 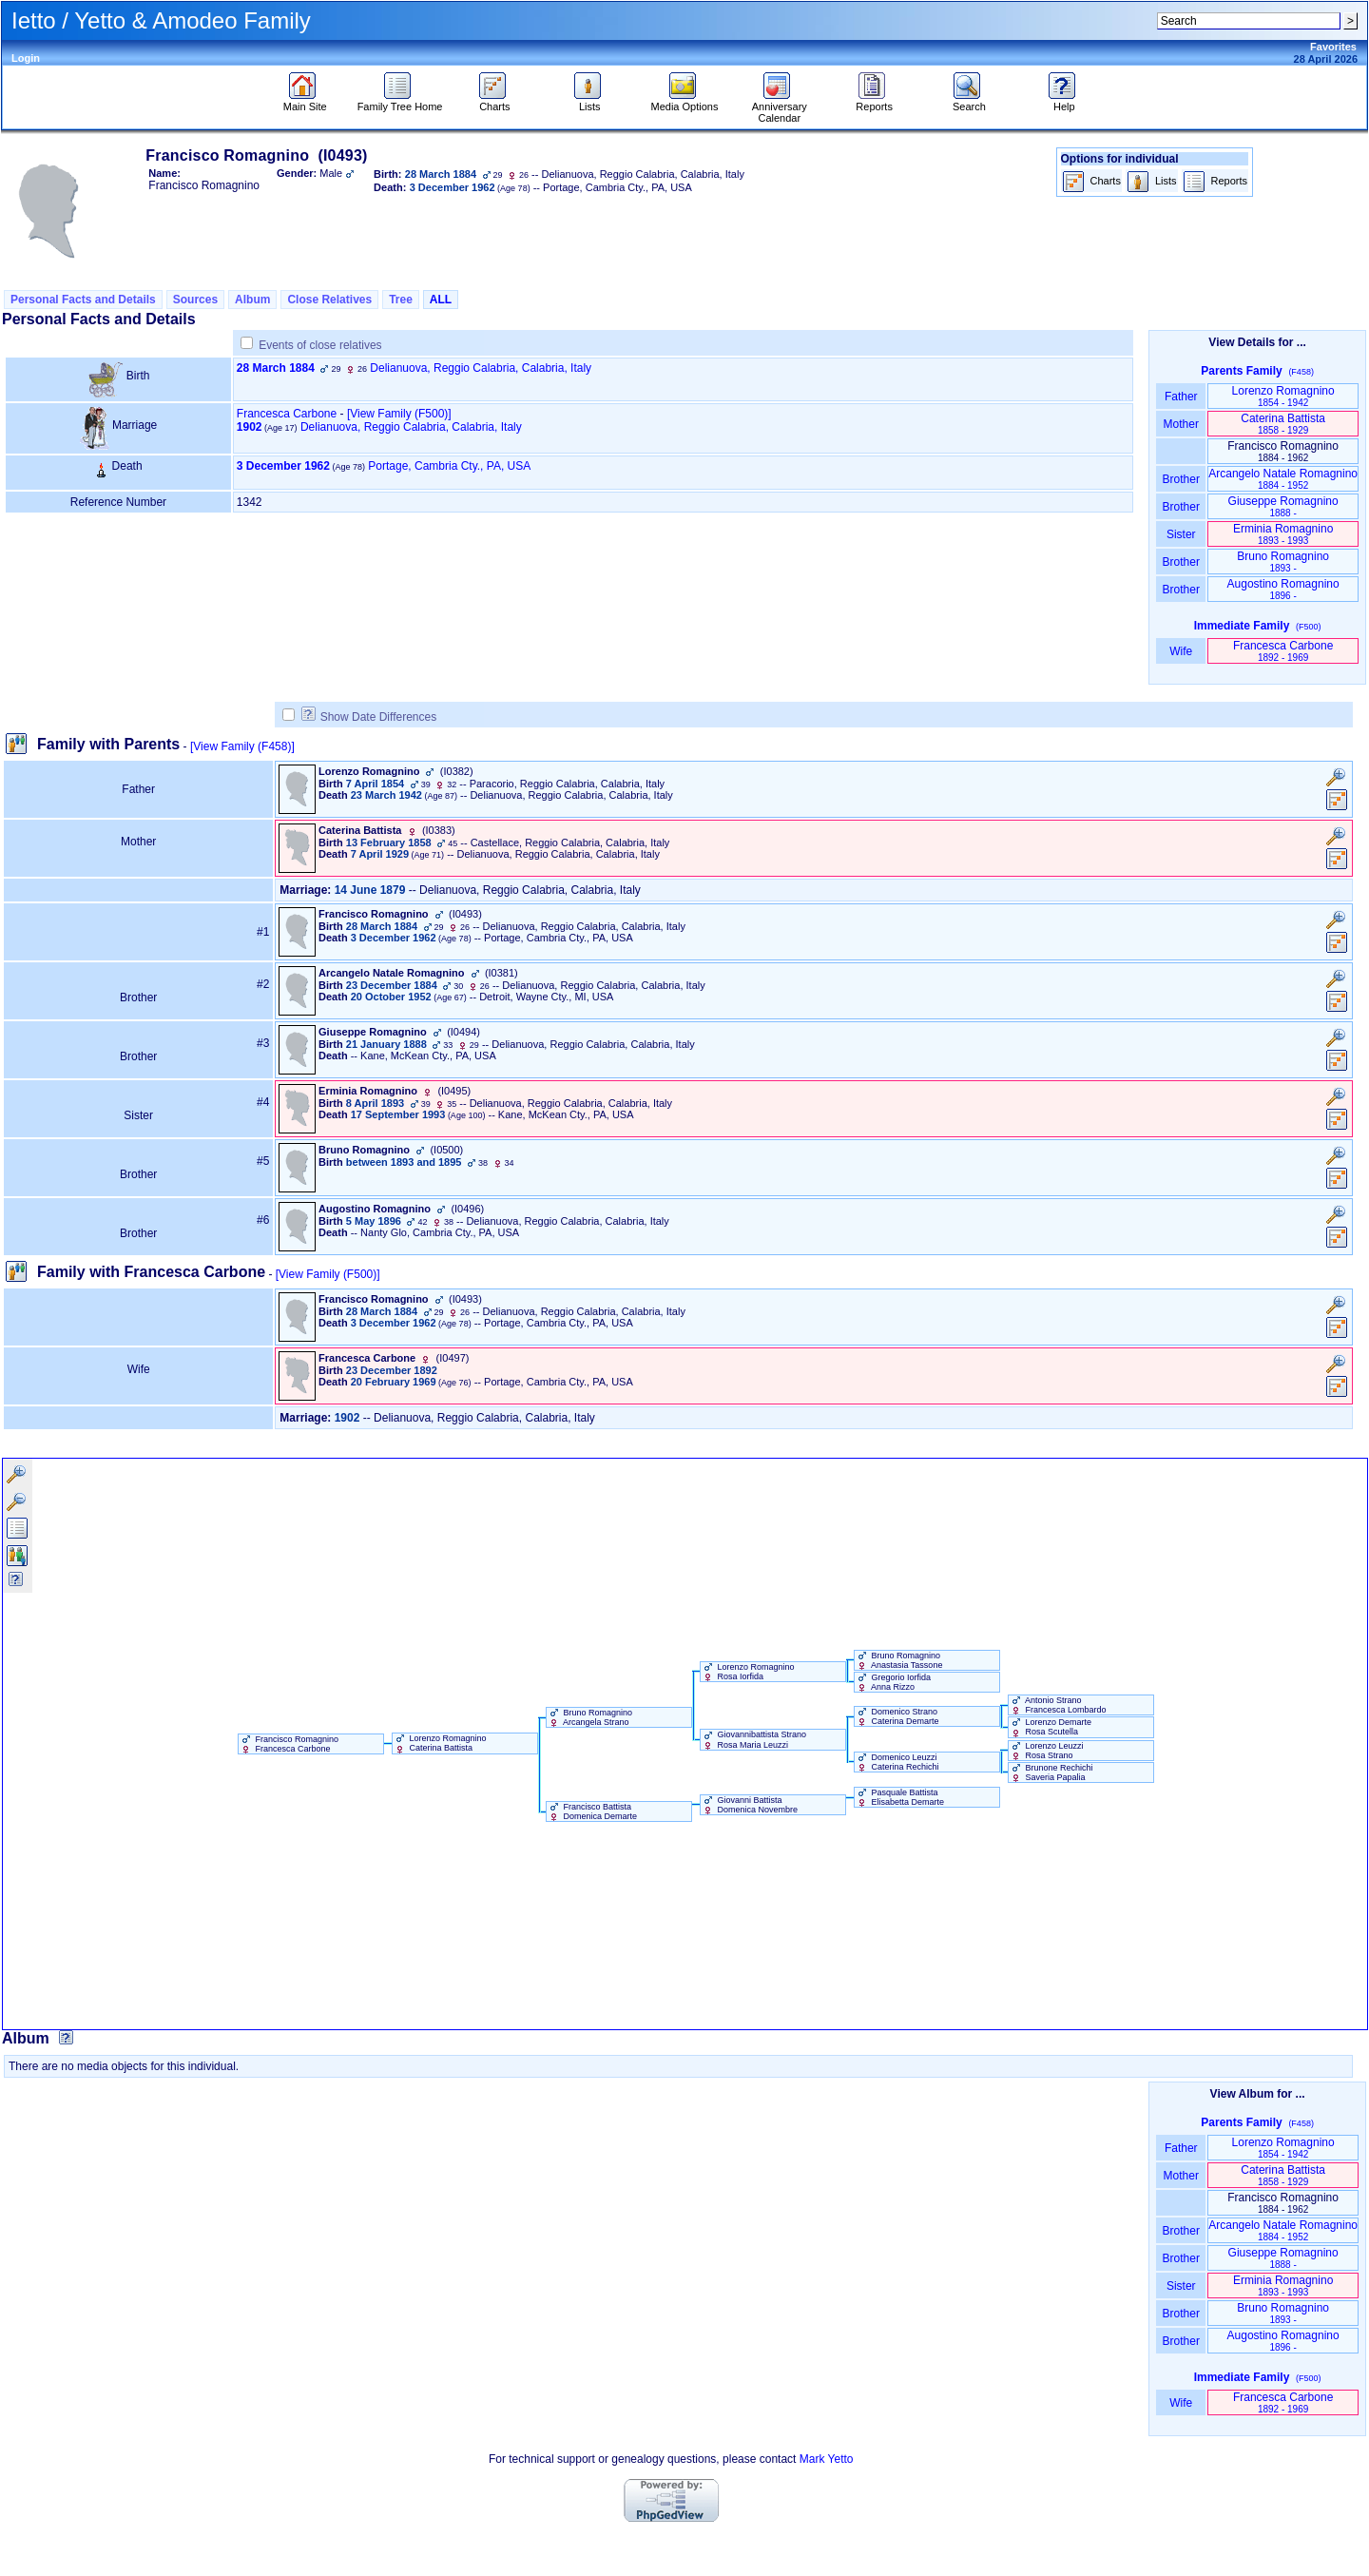 What do you see at coordinates (249, 427) in the screenshot?
I see `1902` at bounding box center [249, 427].